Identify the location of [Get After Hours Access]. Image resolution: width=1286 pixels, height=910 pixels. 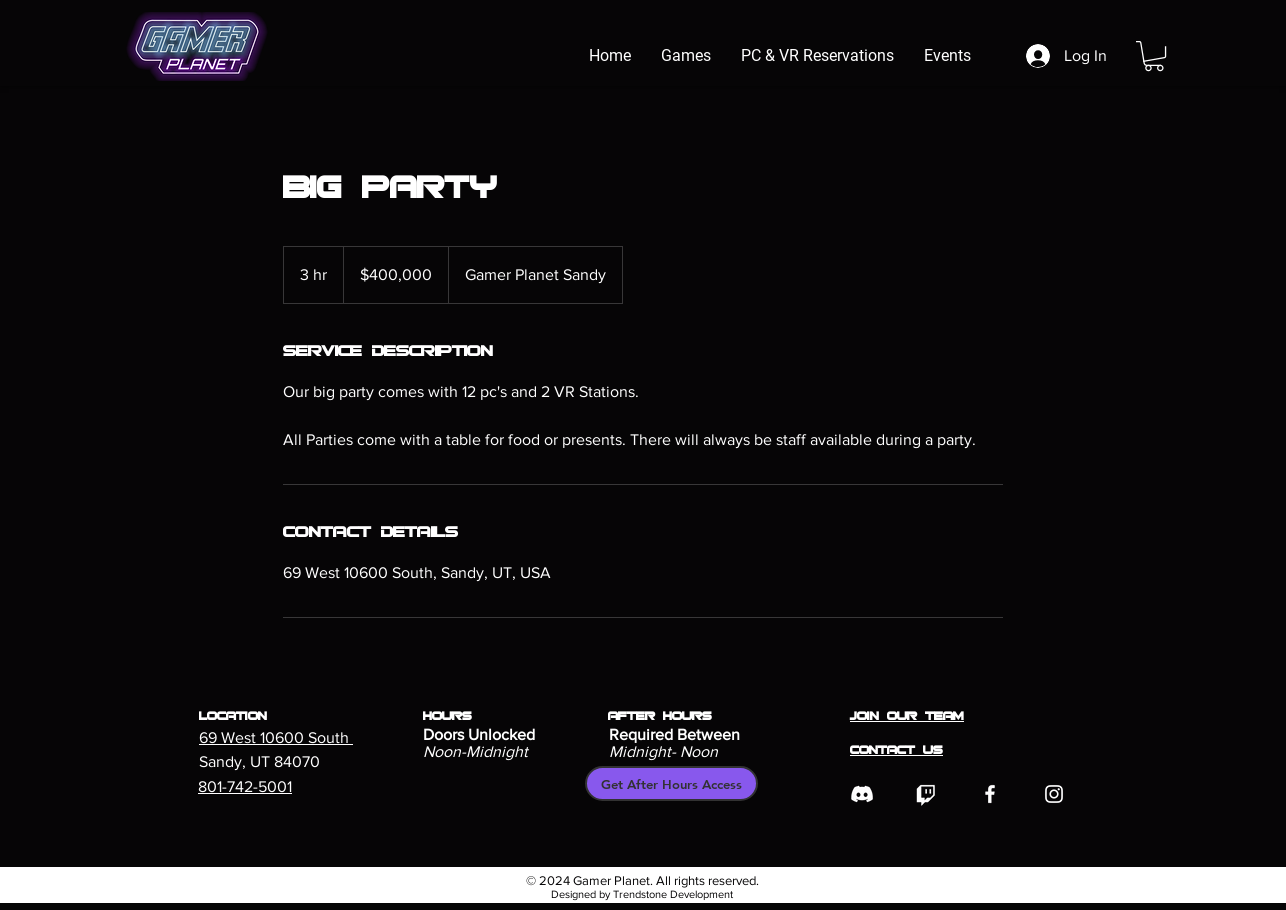
(671, 783).